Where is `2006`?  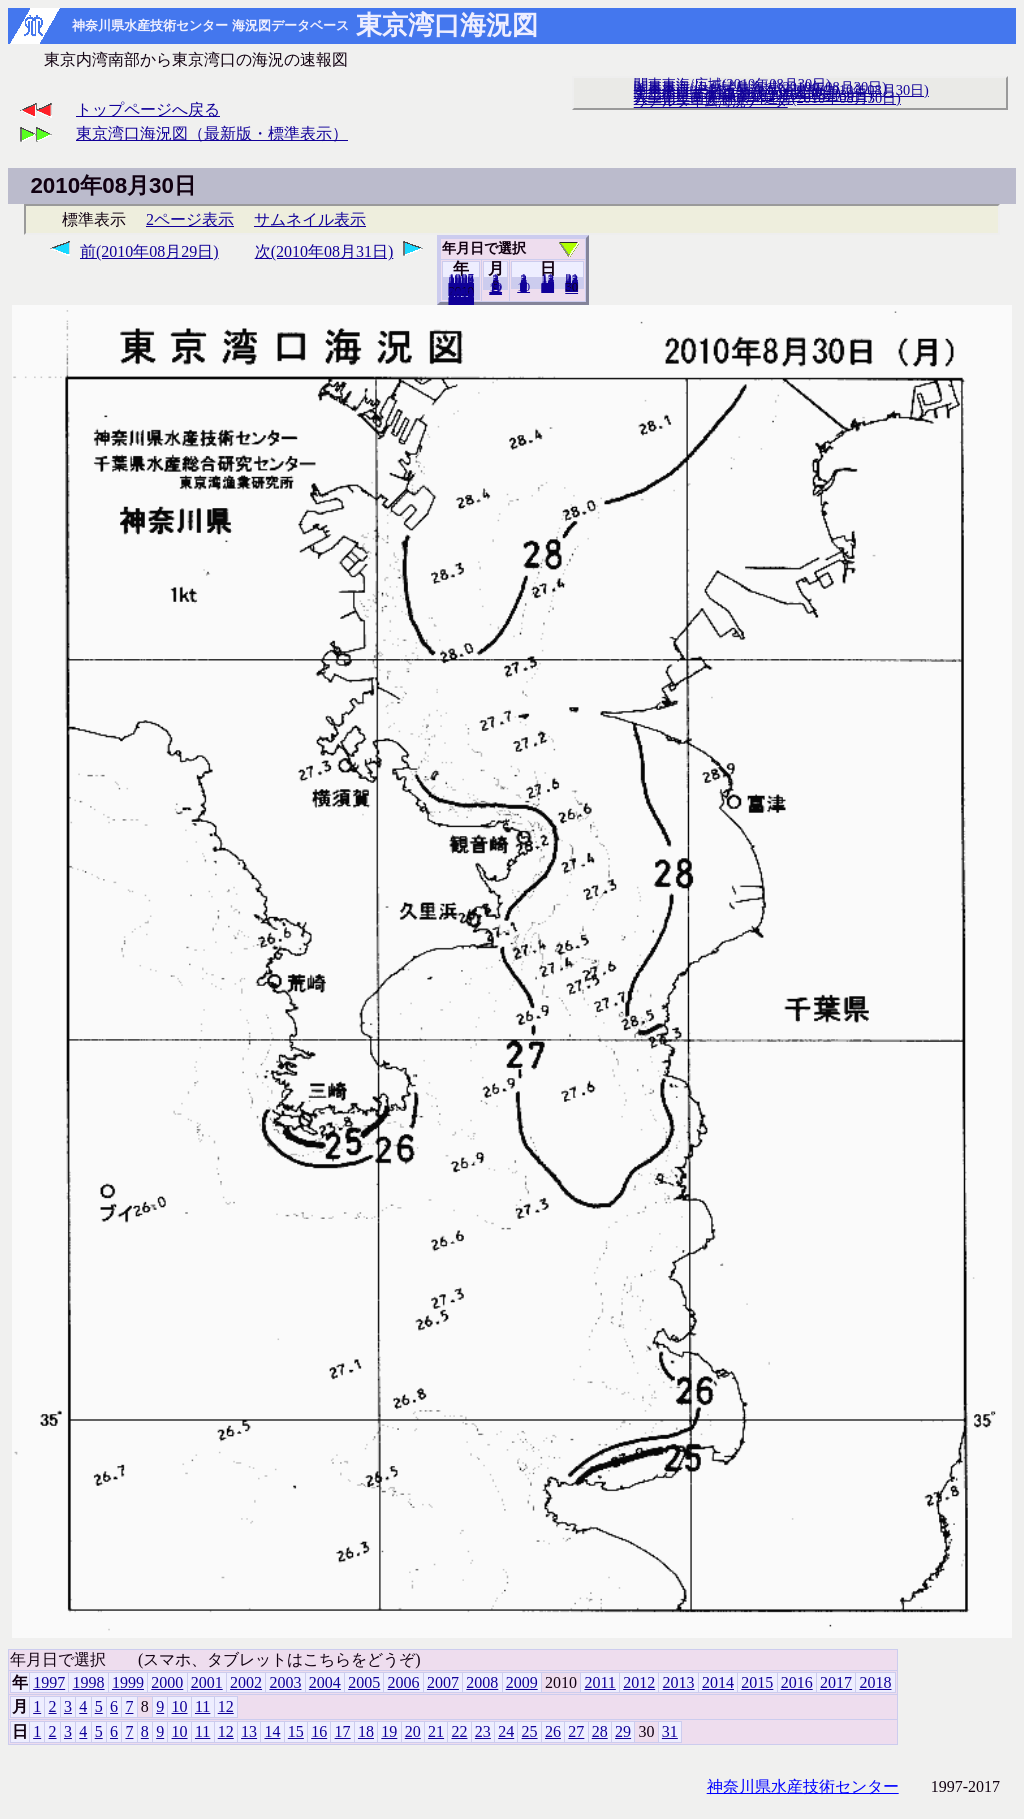
2006 is located at coordinates (404, 1682).